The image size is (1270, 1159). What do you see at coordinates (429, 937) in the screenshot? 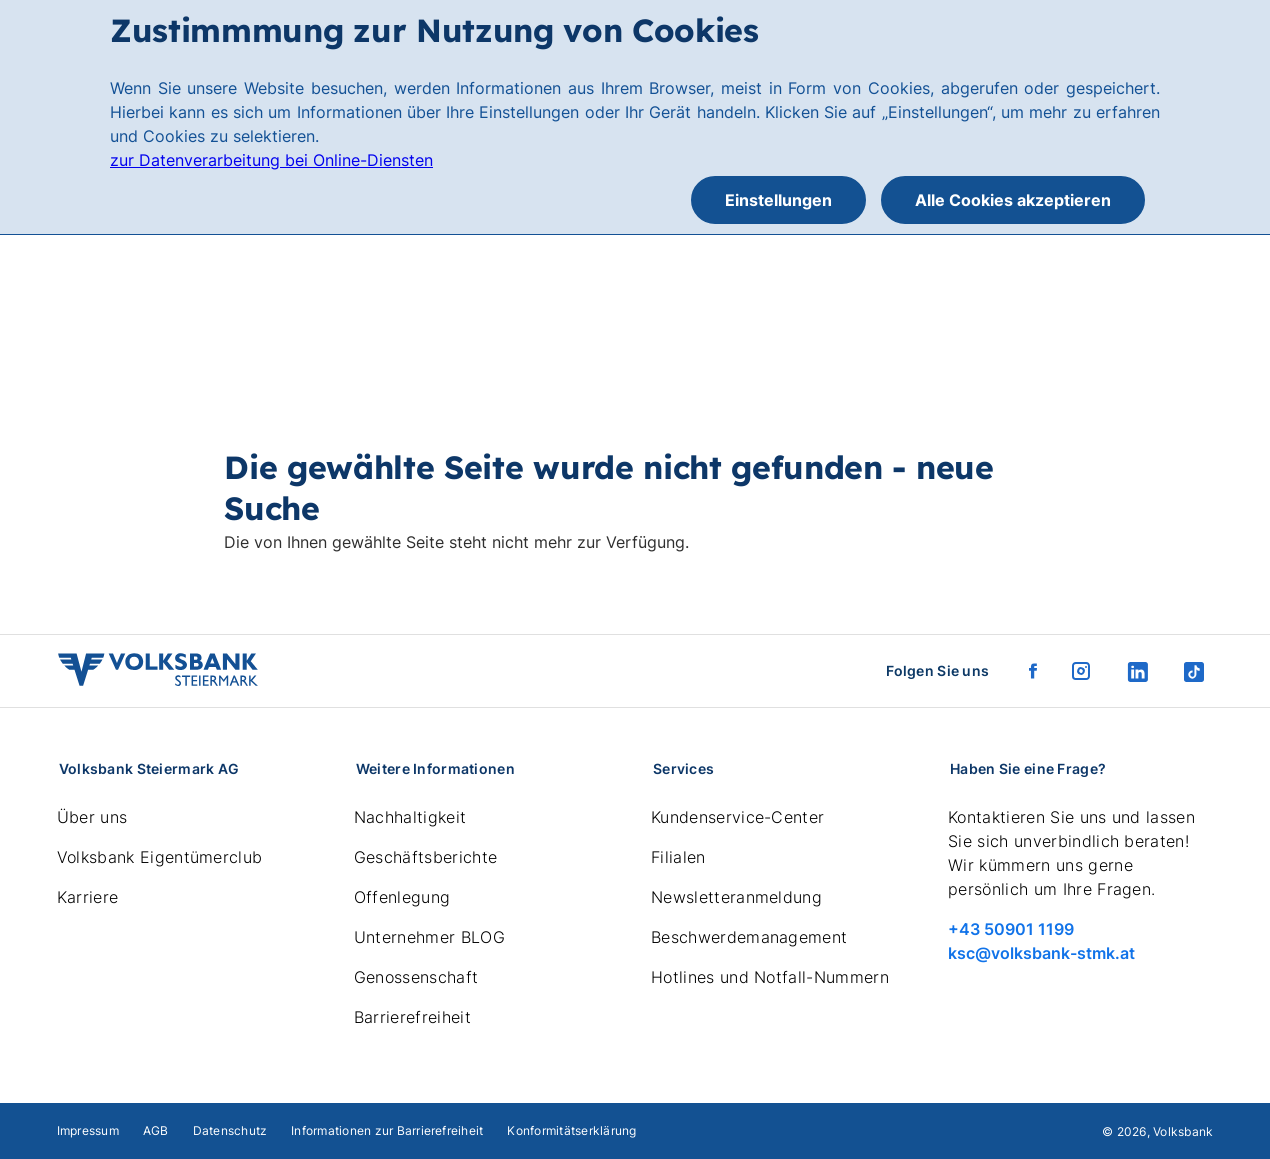
I see `Unternehmer BLOG` at bounding box center [429, 937].